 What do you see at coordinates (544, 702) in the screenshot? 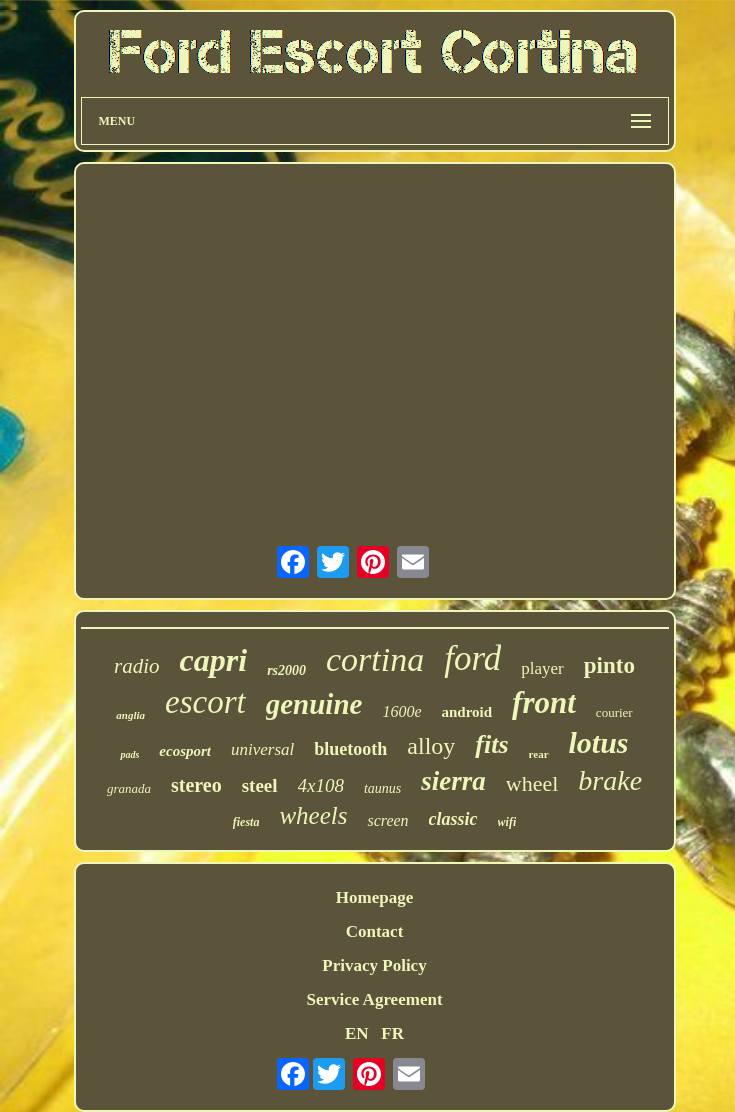
I see `front` at bounding box center [544, 702].